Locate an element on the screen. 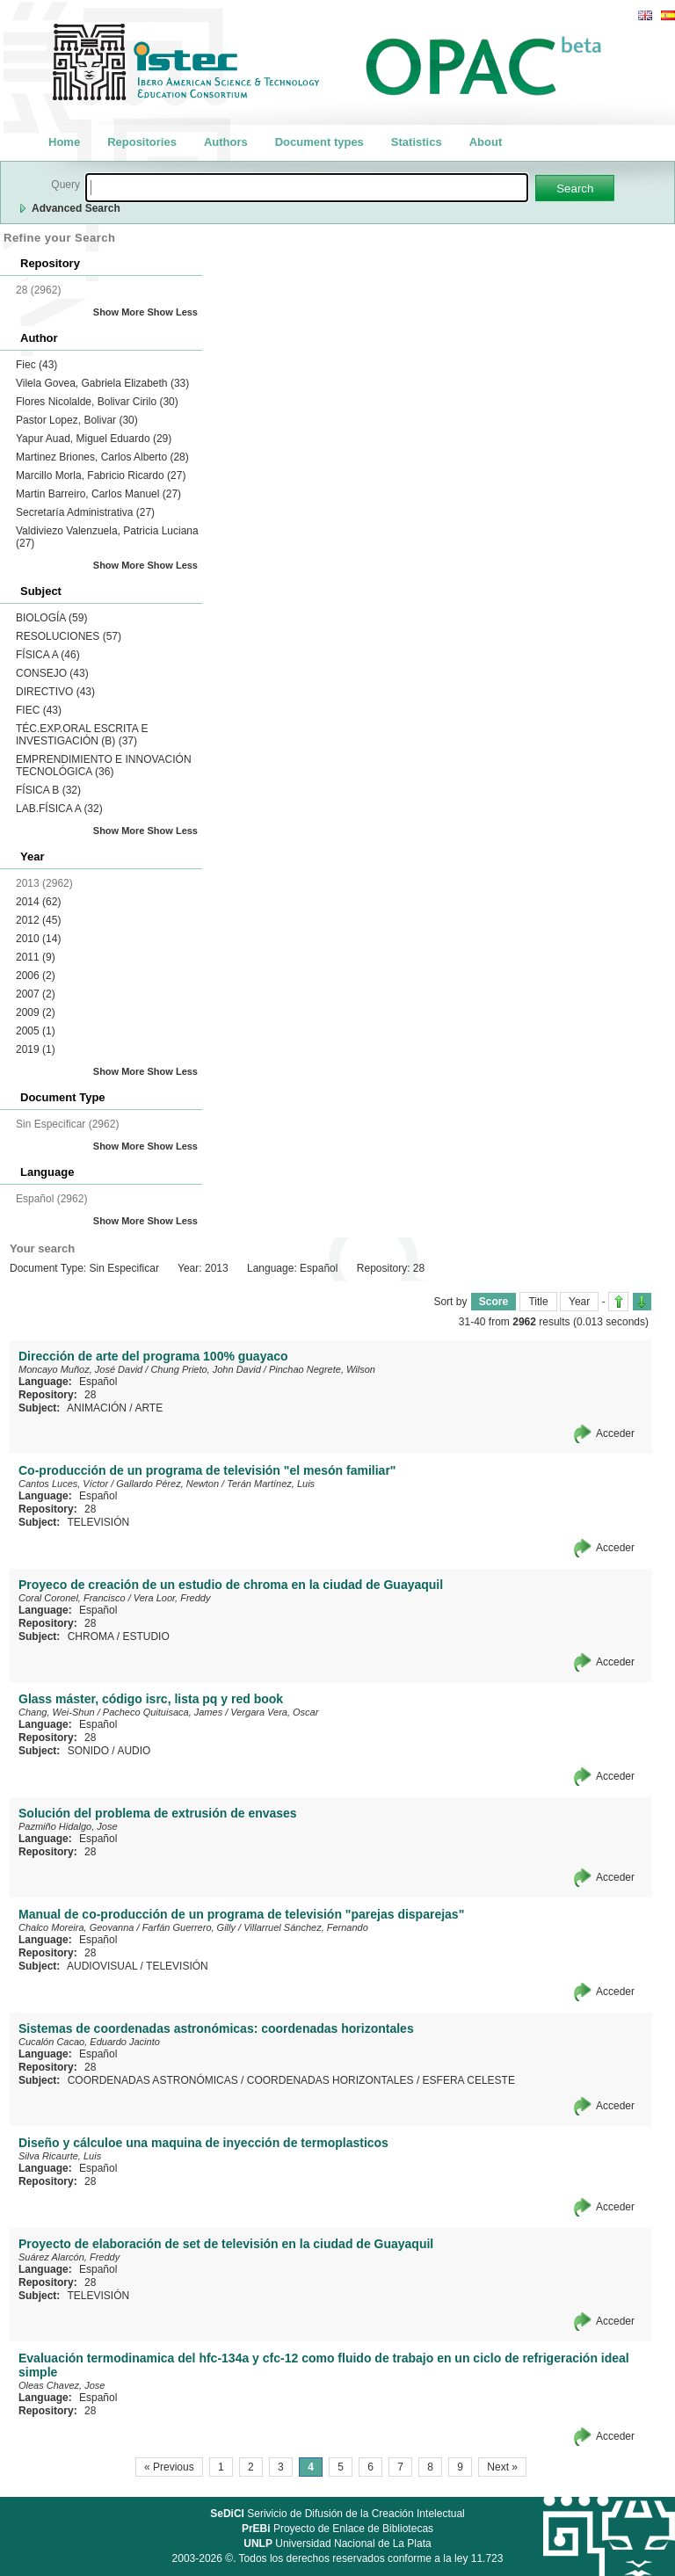  CHROMA is located at coordinates (91, 1636).